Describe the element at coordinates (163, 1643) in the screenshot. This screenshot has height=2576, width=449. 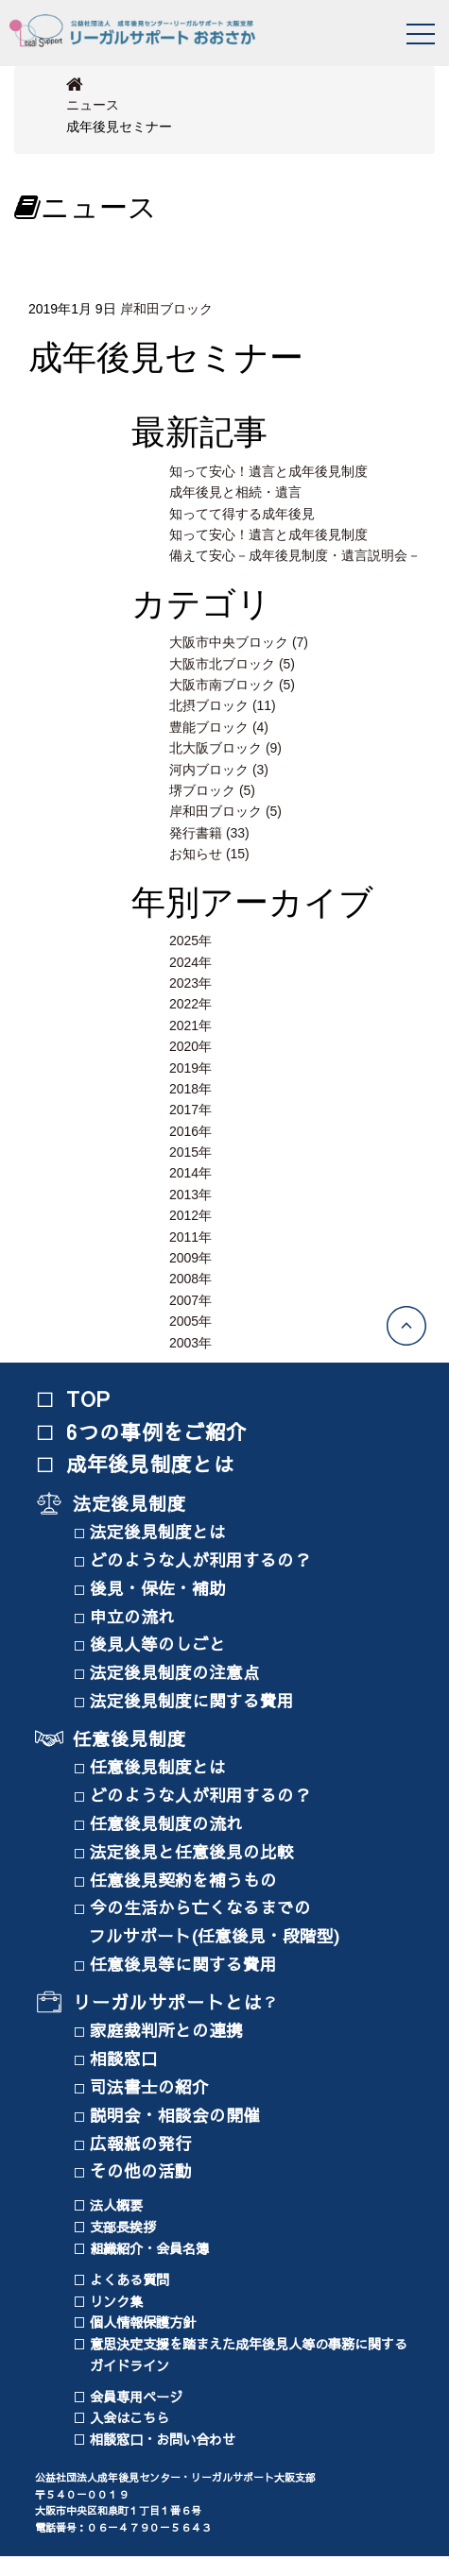
I see `後見人等のしごと` at that location.